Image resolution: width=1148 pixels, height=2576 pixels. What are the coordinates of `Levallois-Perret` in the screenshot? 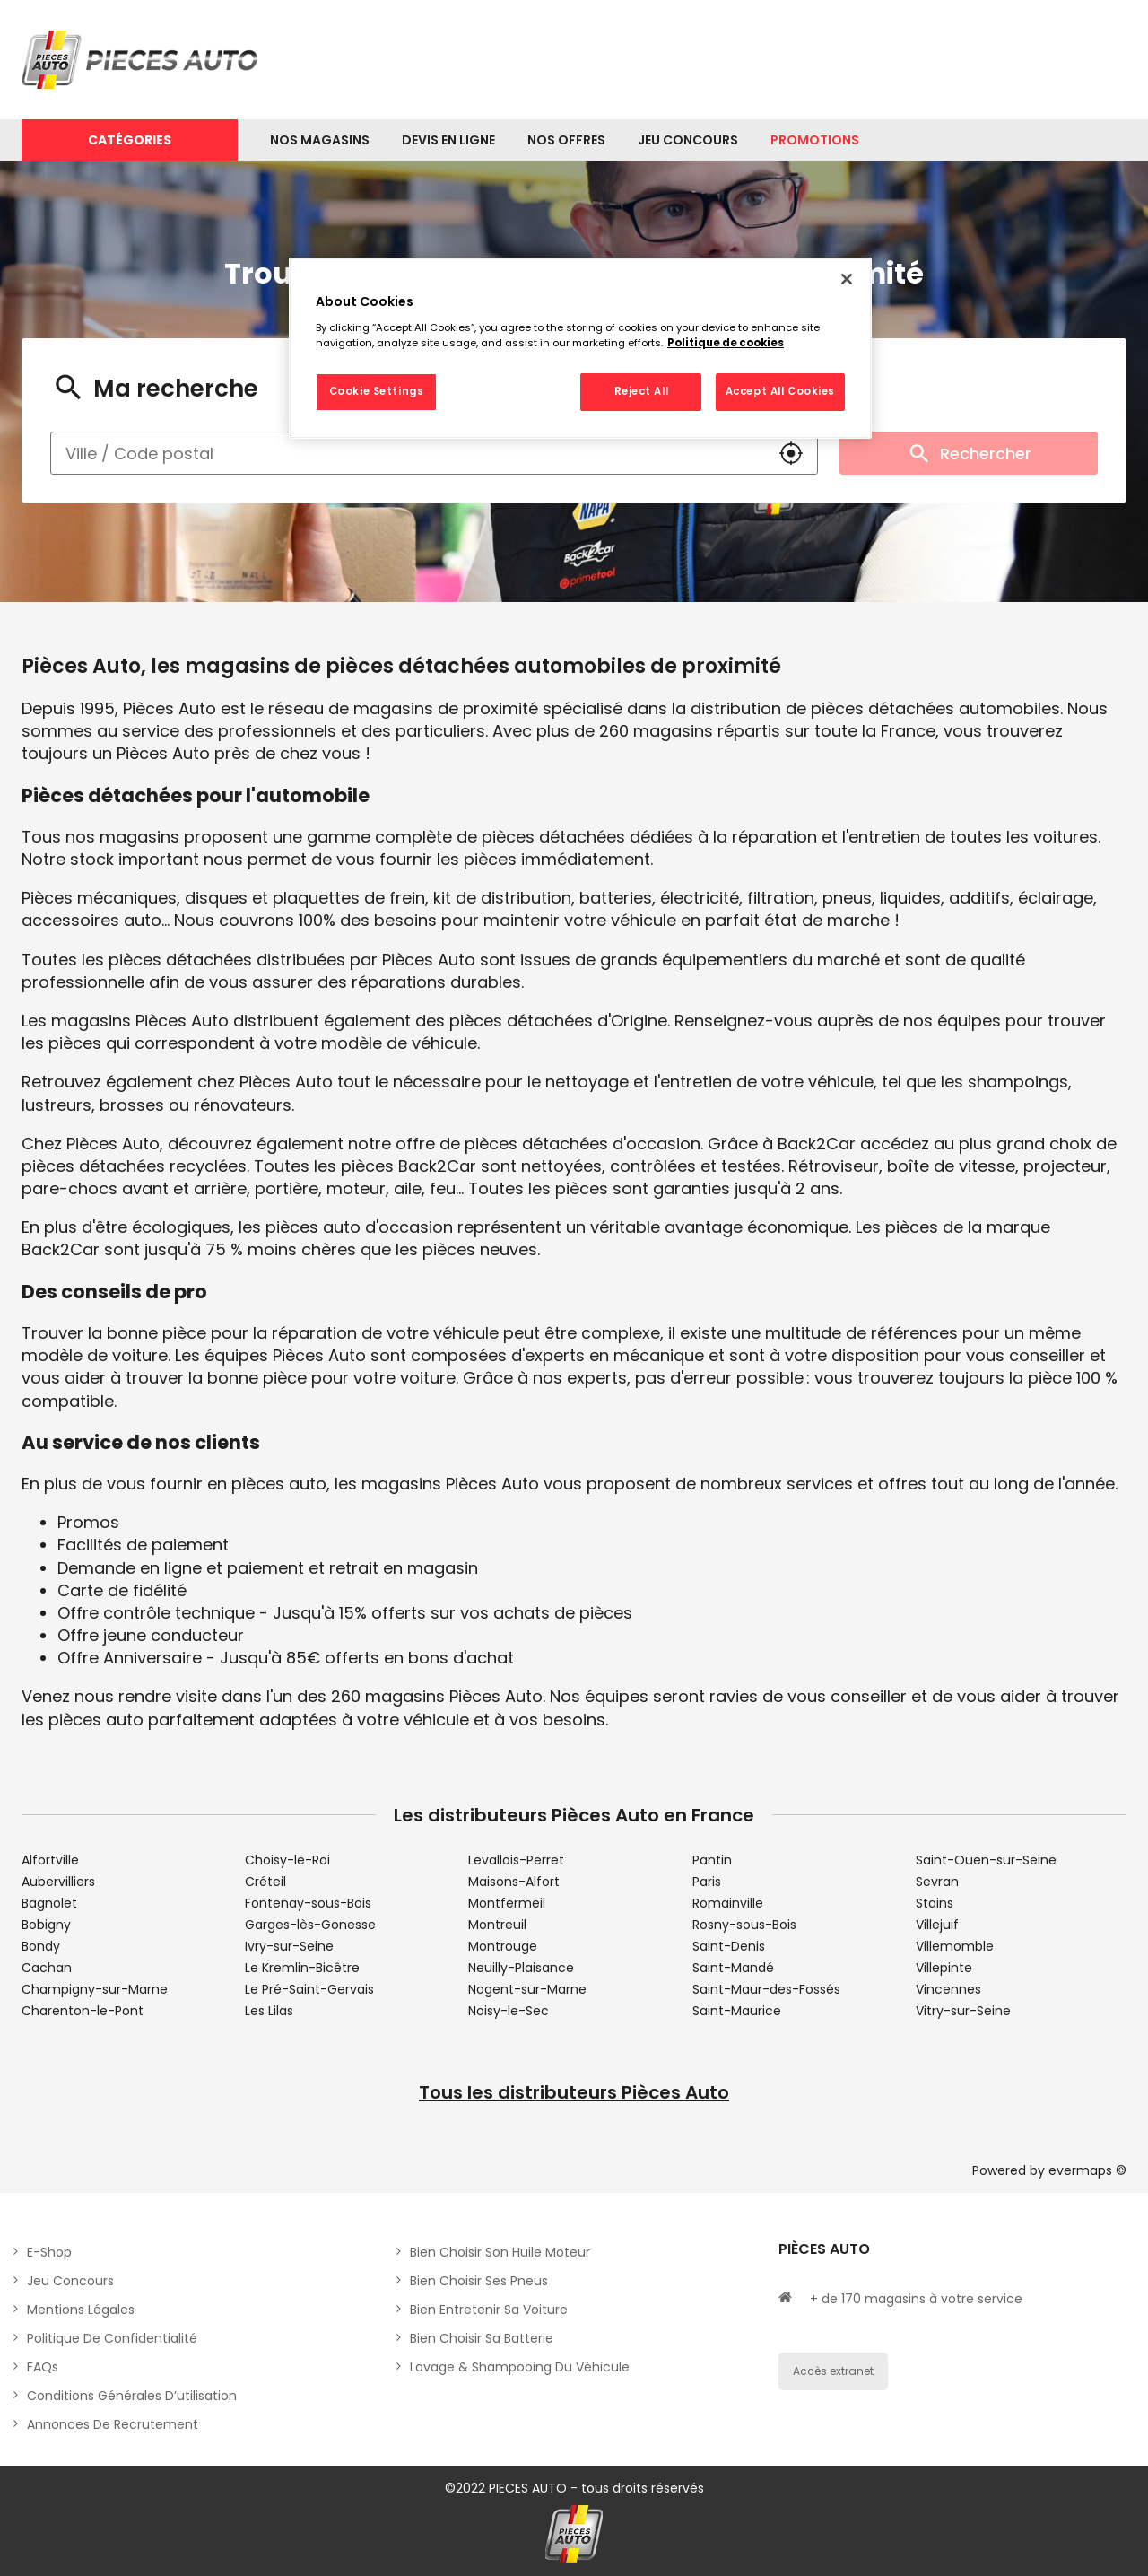 It's located at (516, 1860).